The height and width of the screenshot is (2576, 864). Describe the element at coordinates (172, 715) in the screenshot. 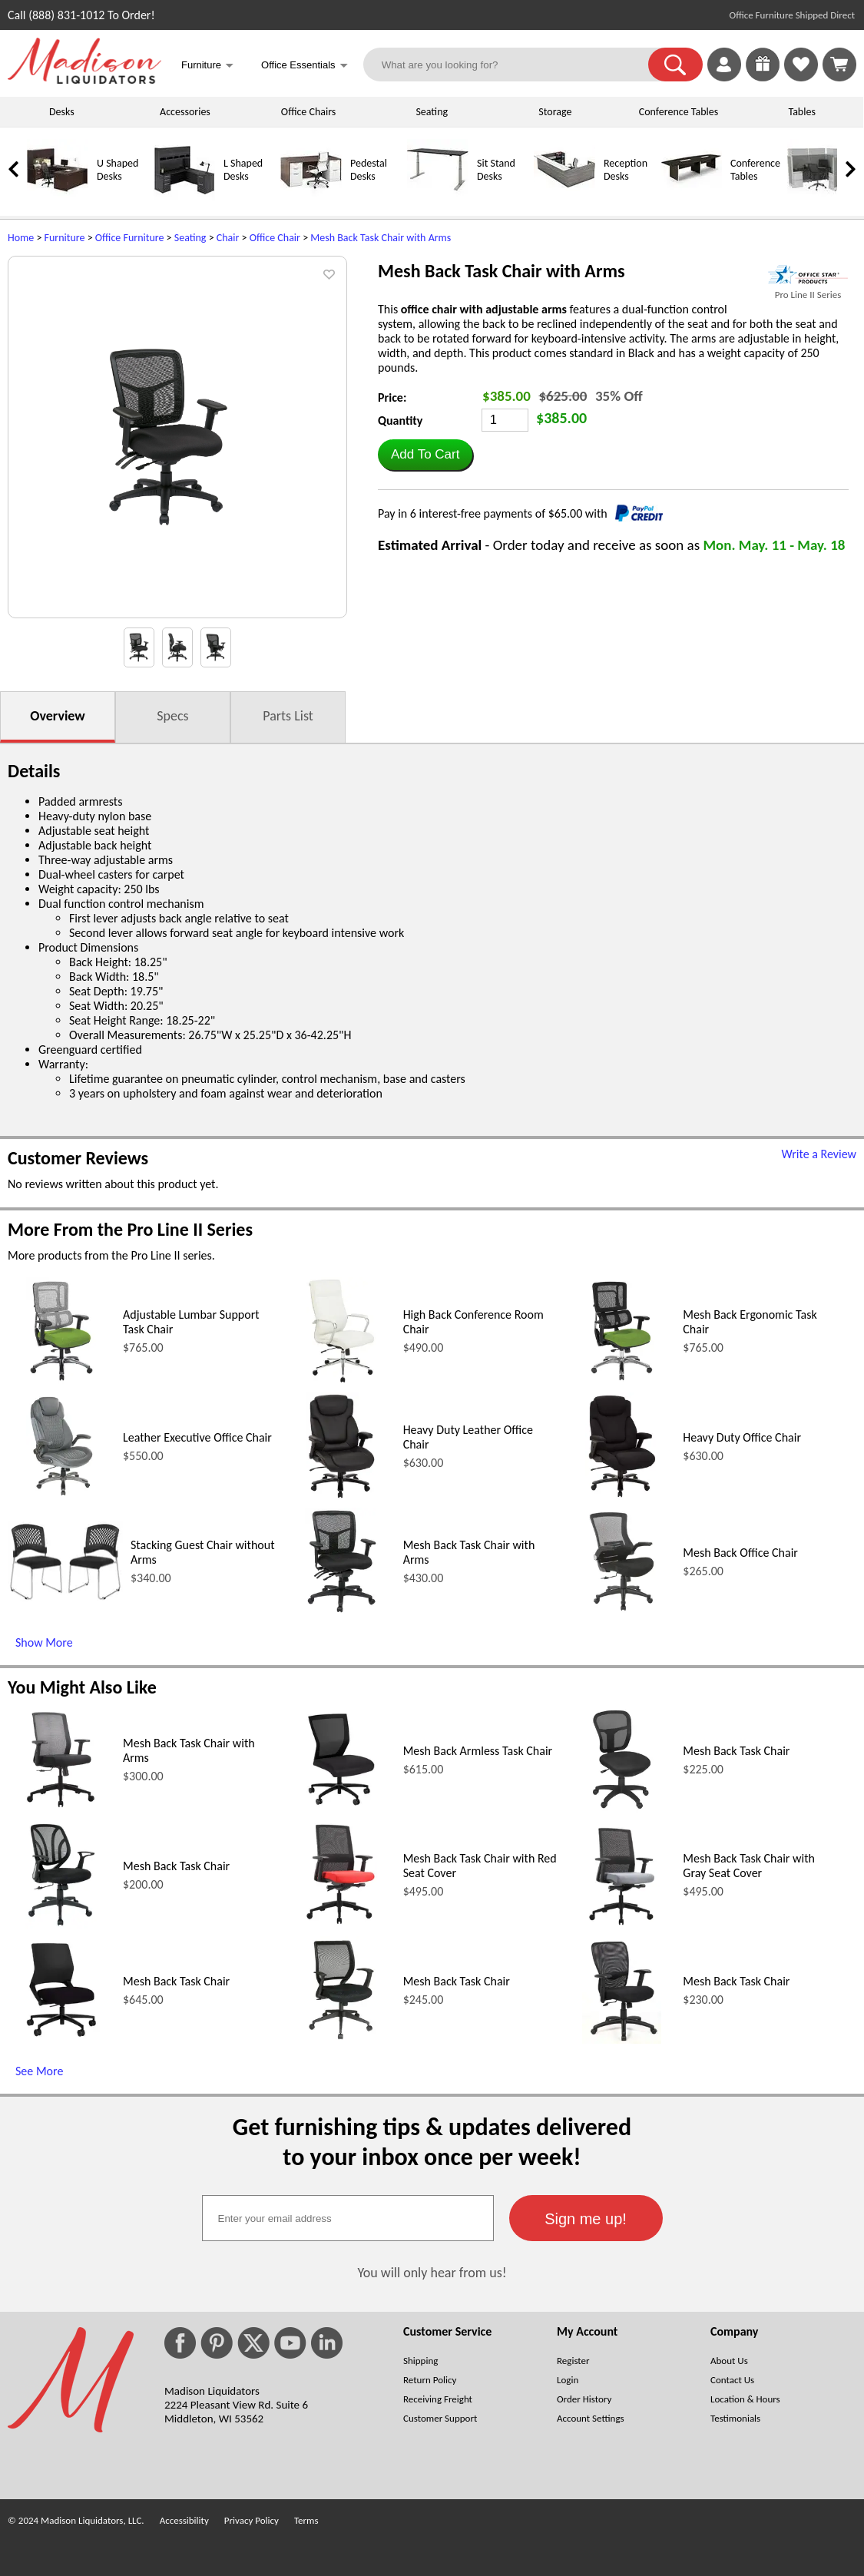

I see `Specs` at that location.